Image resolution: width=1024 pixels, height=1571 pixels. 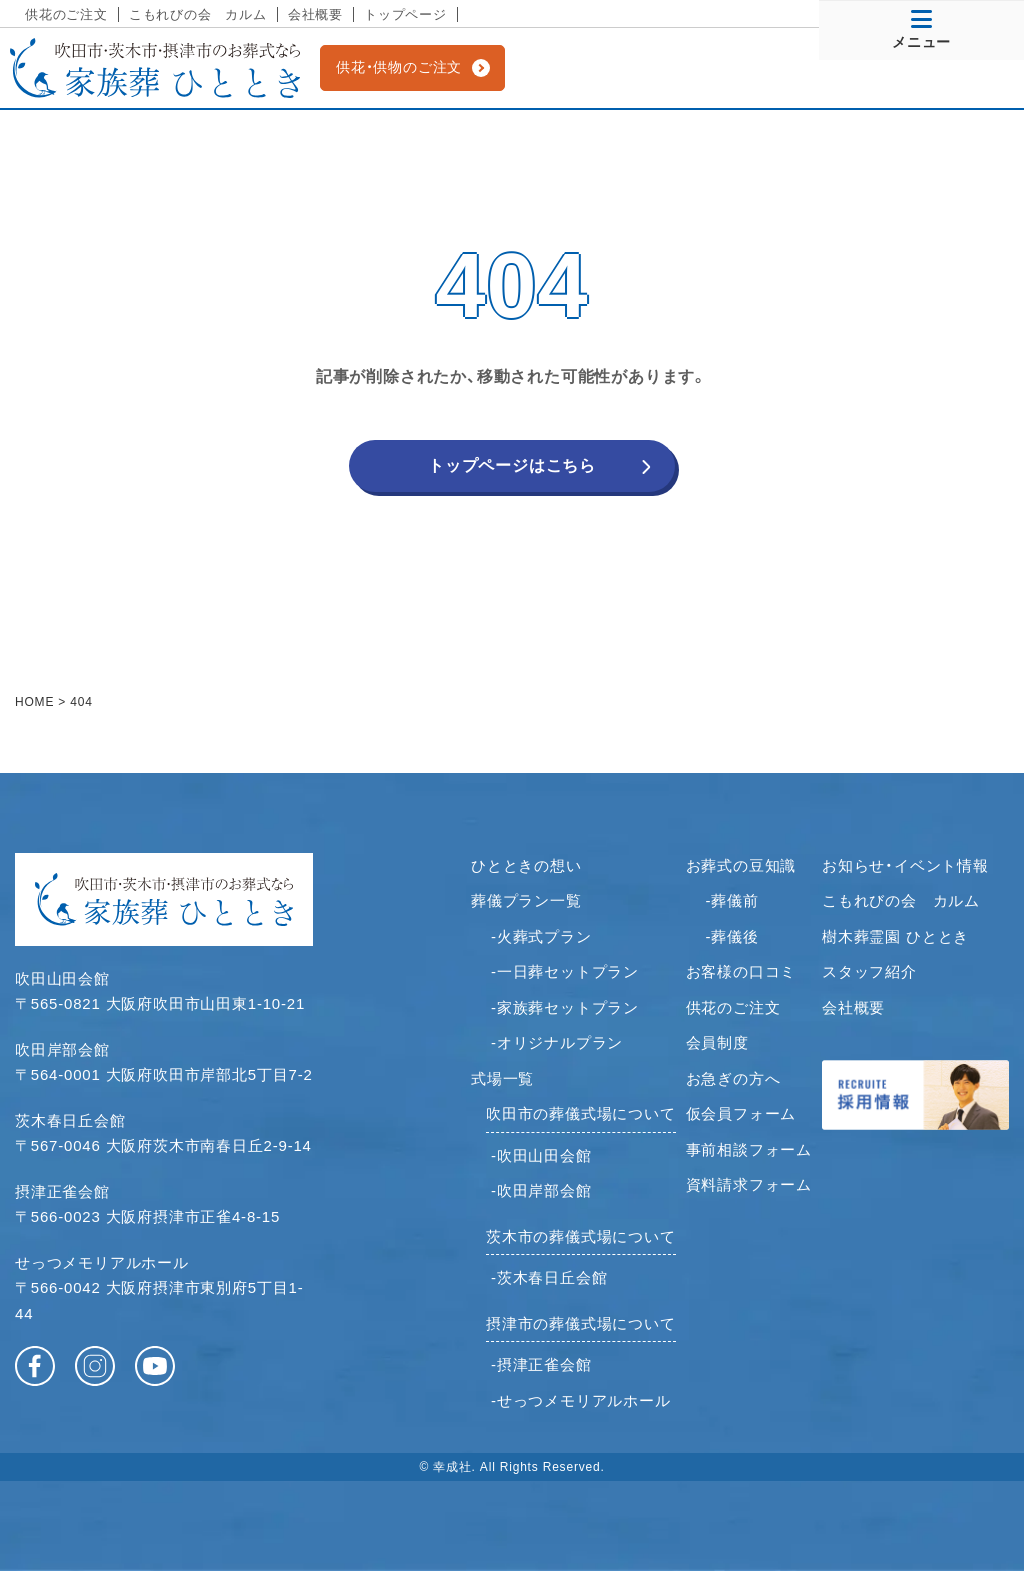 I want to click on お葬式の豆知識, so click(x=741, y=865).